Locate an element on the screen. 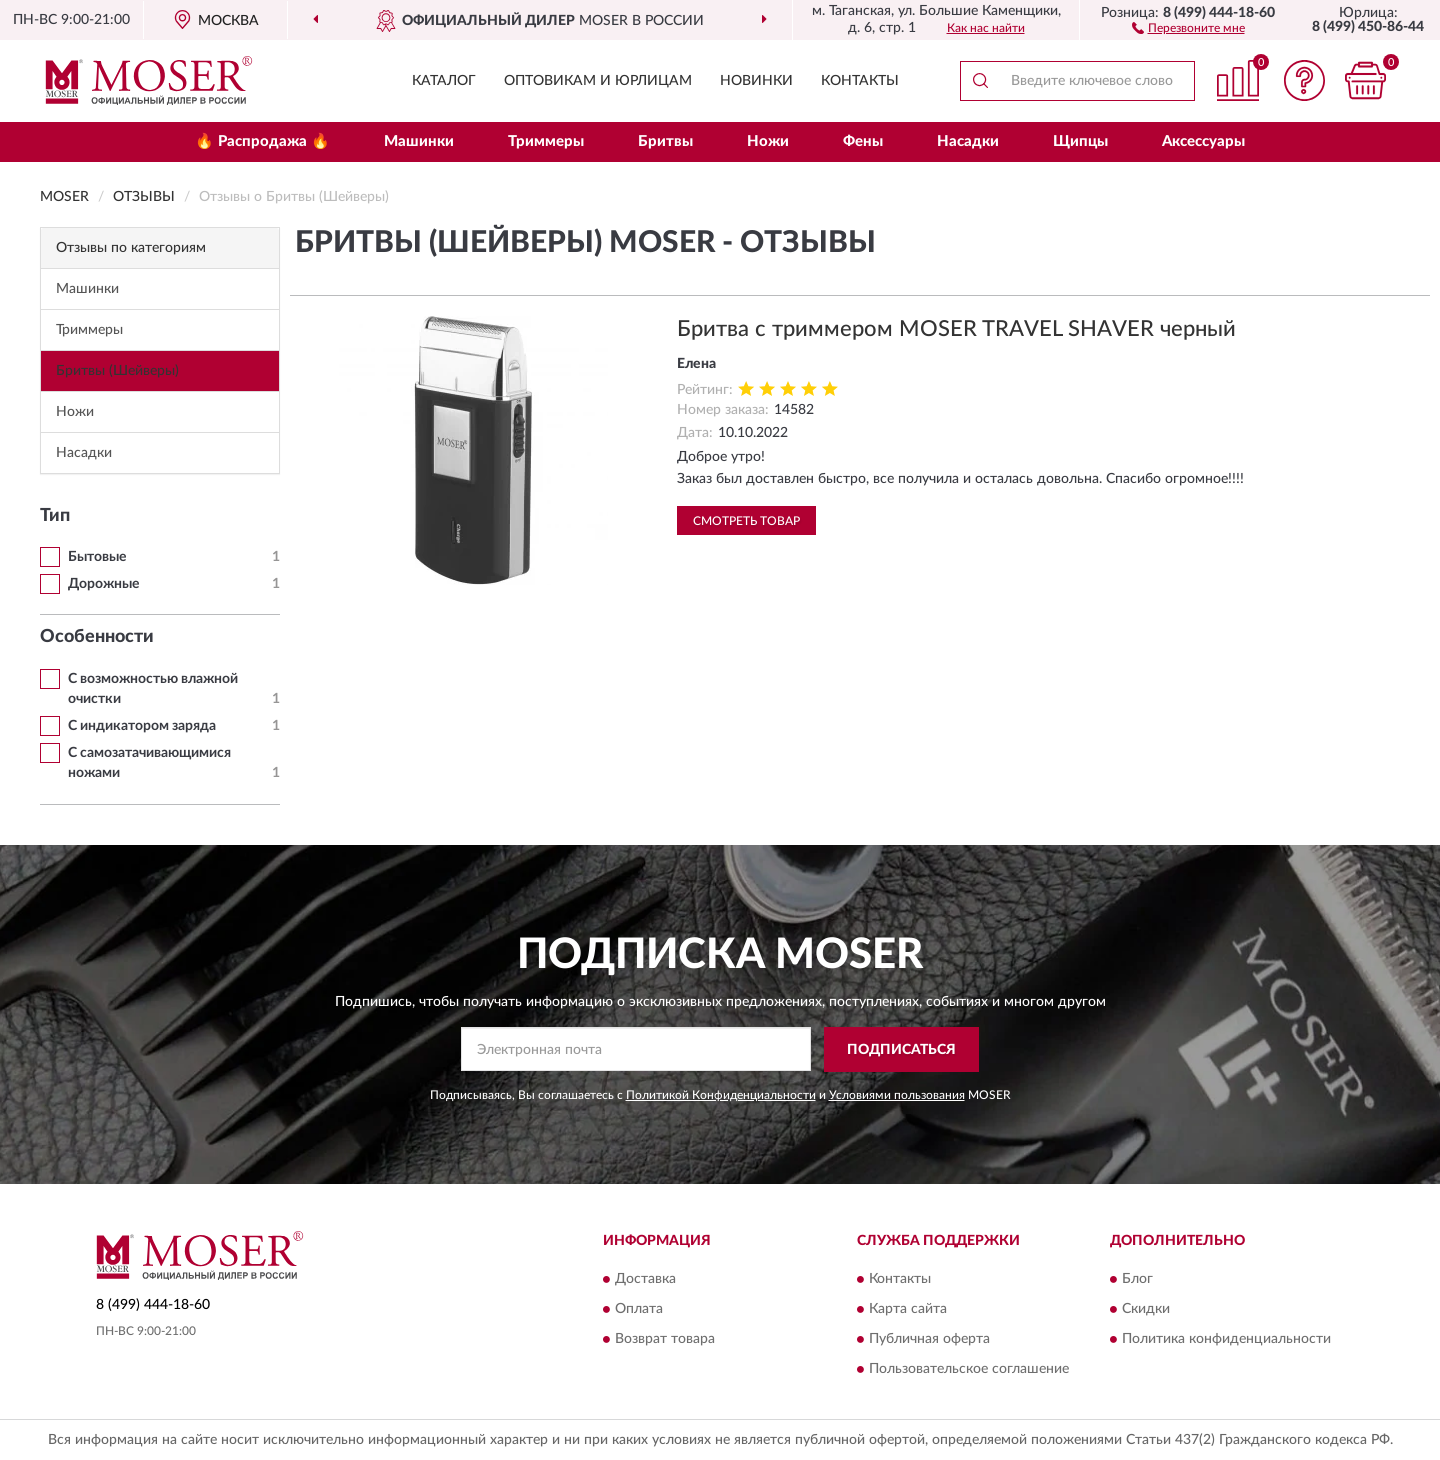 Image resolution: width=1440 pixels, height=1460 pixels. Насадки is located at coordinates (968, 141).